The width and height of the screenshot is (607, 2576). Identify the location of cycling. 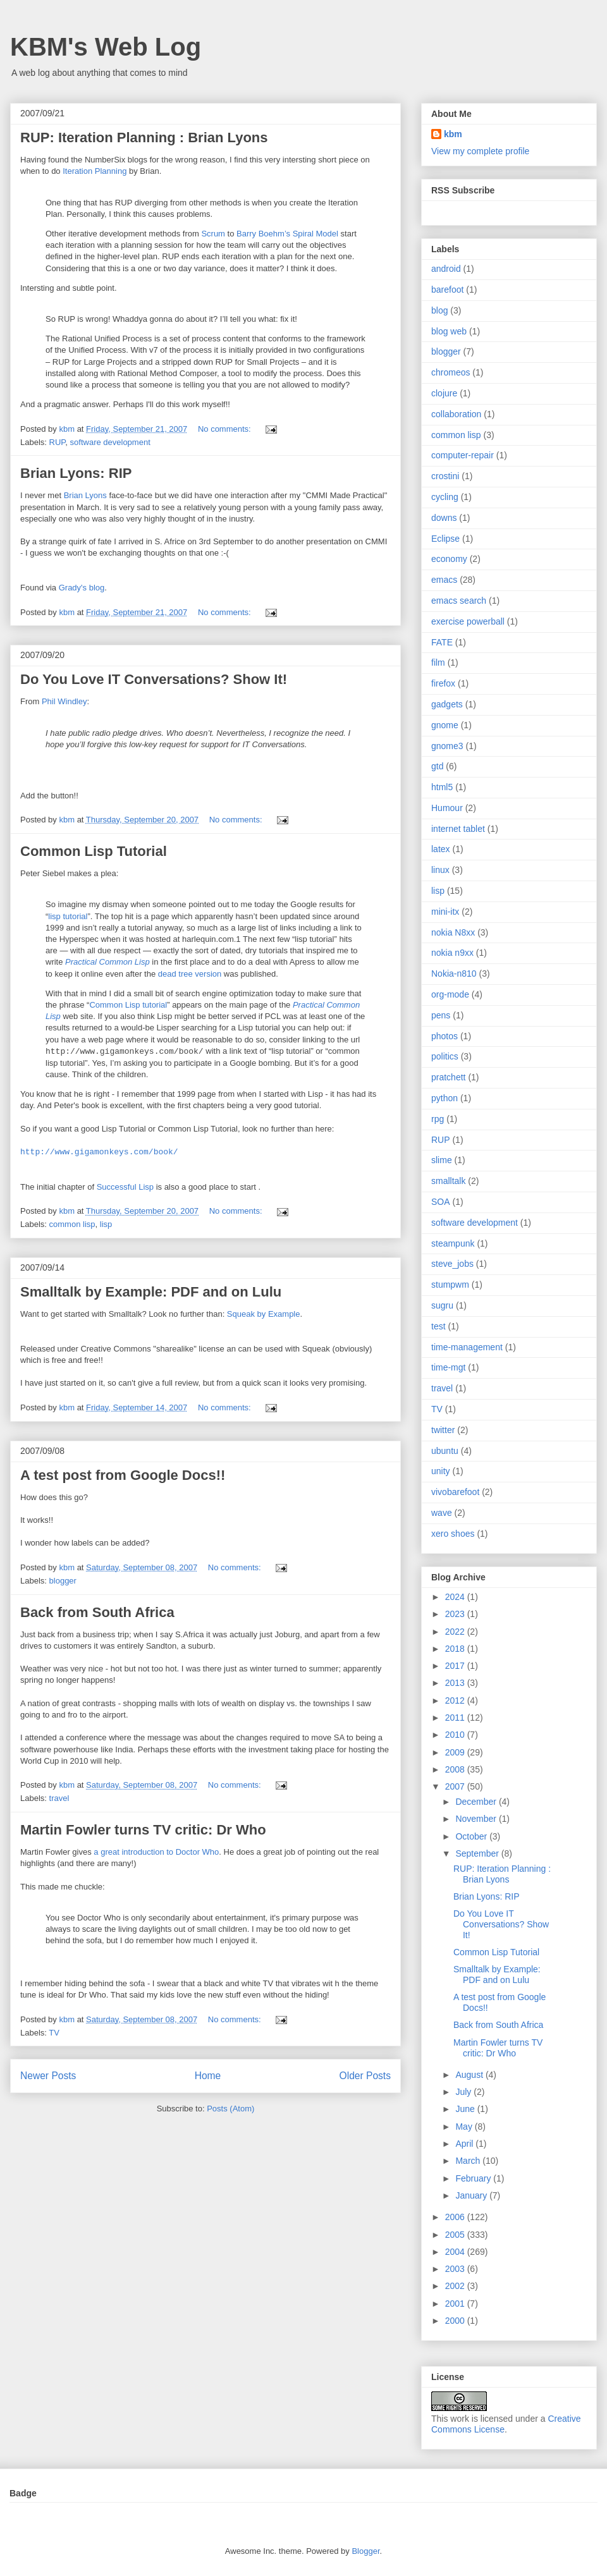
(444, 497).